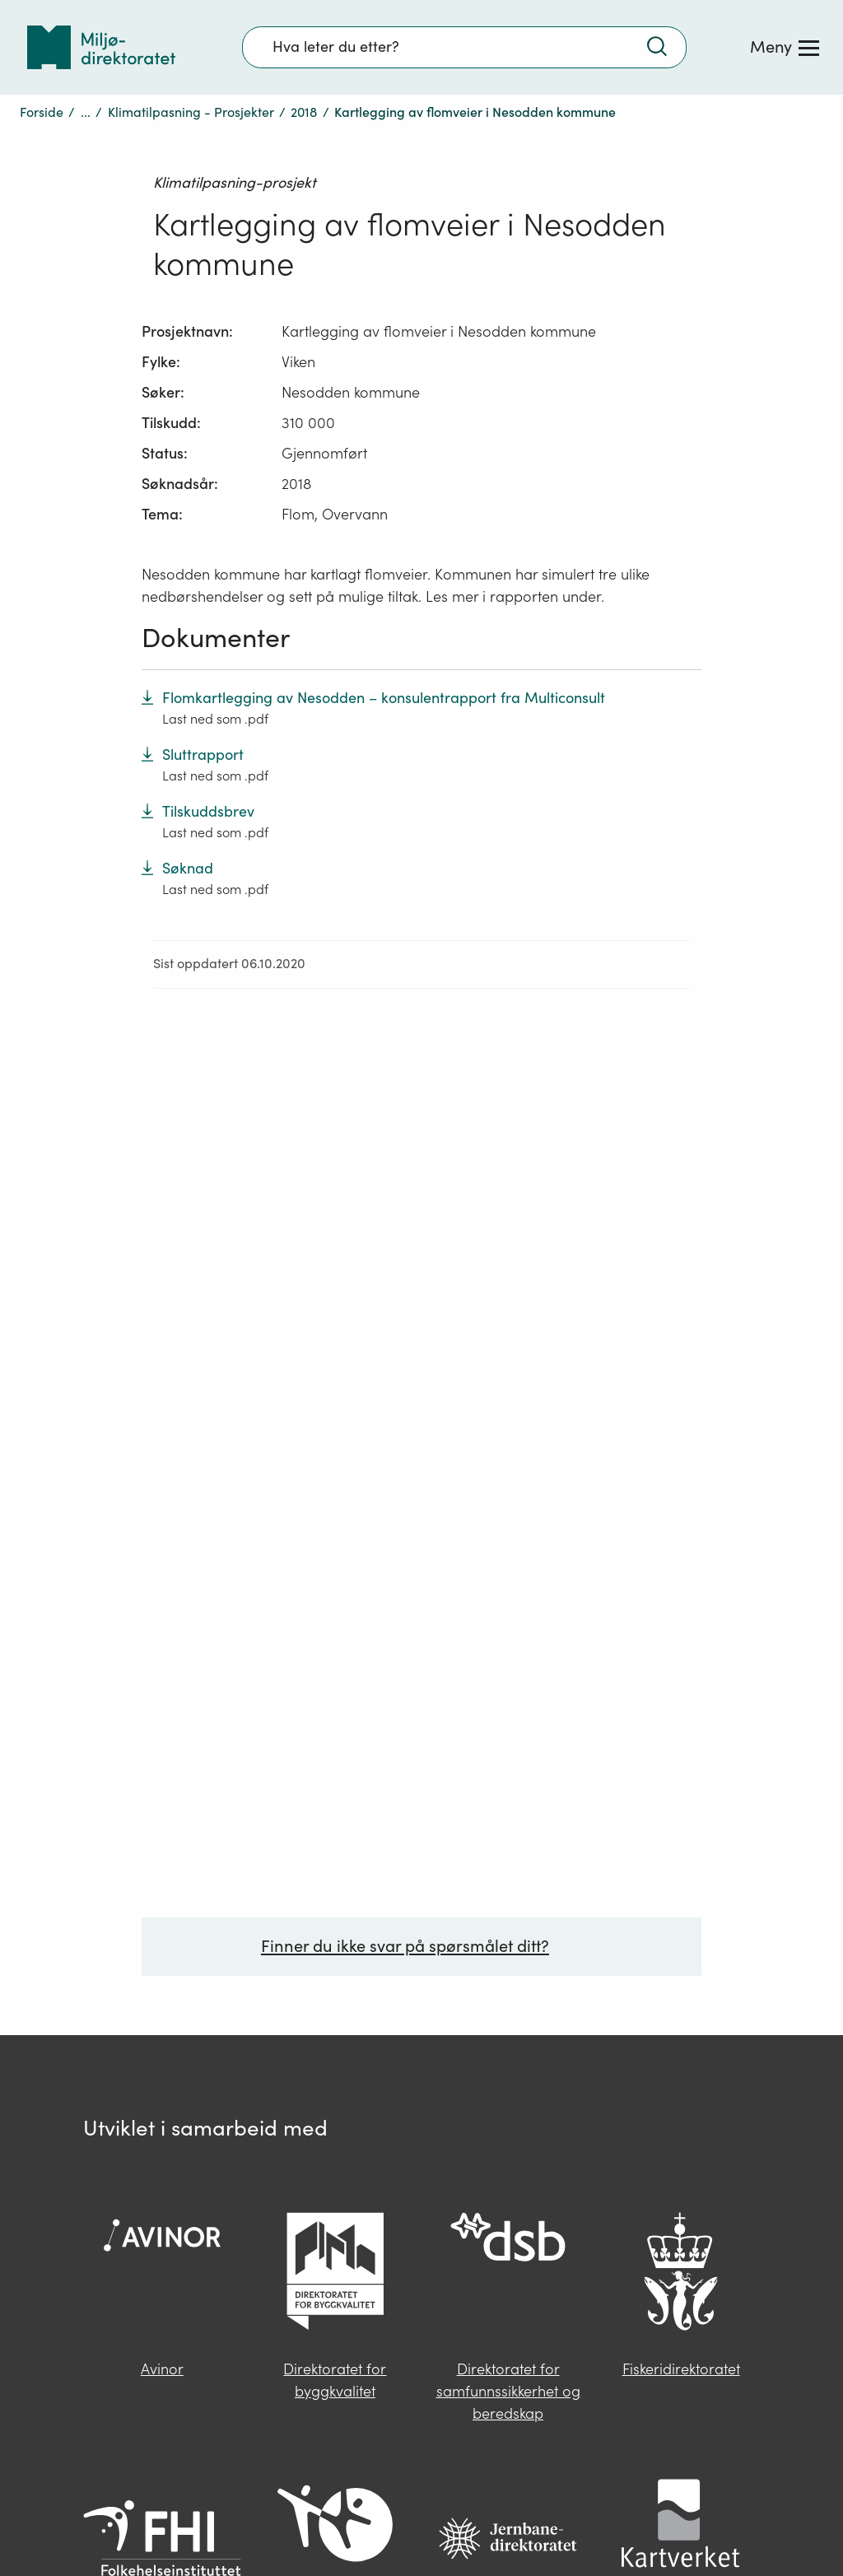  Describe the element at coordinates (785, 47) in the screenshot. I see `[Meny]` at that location.